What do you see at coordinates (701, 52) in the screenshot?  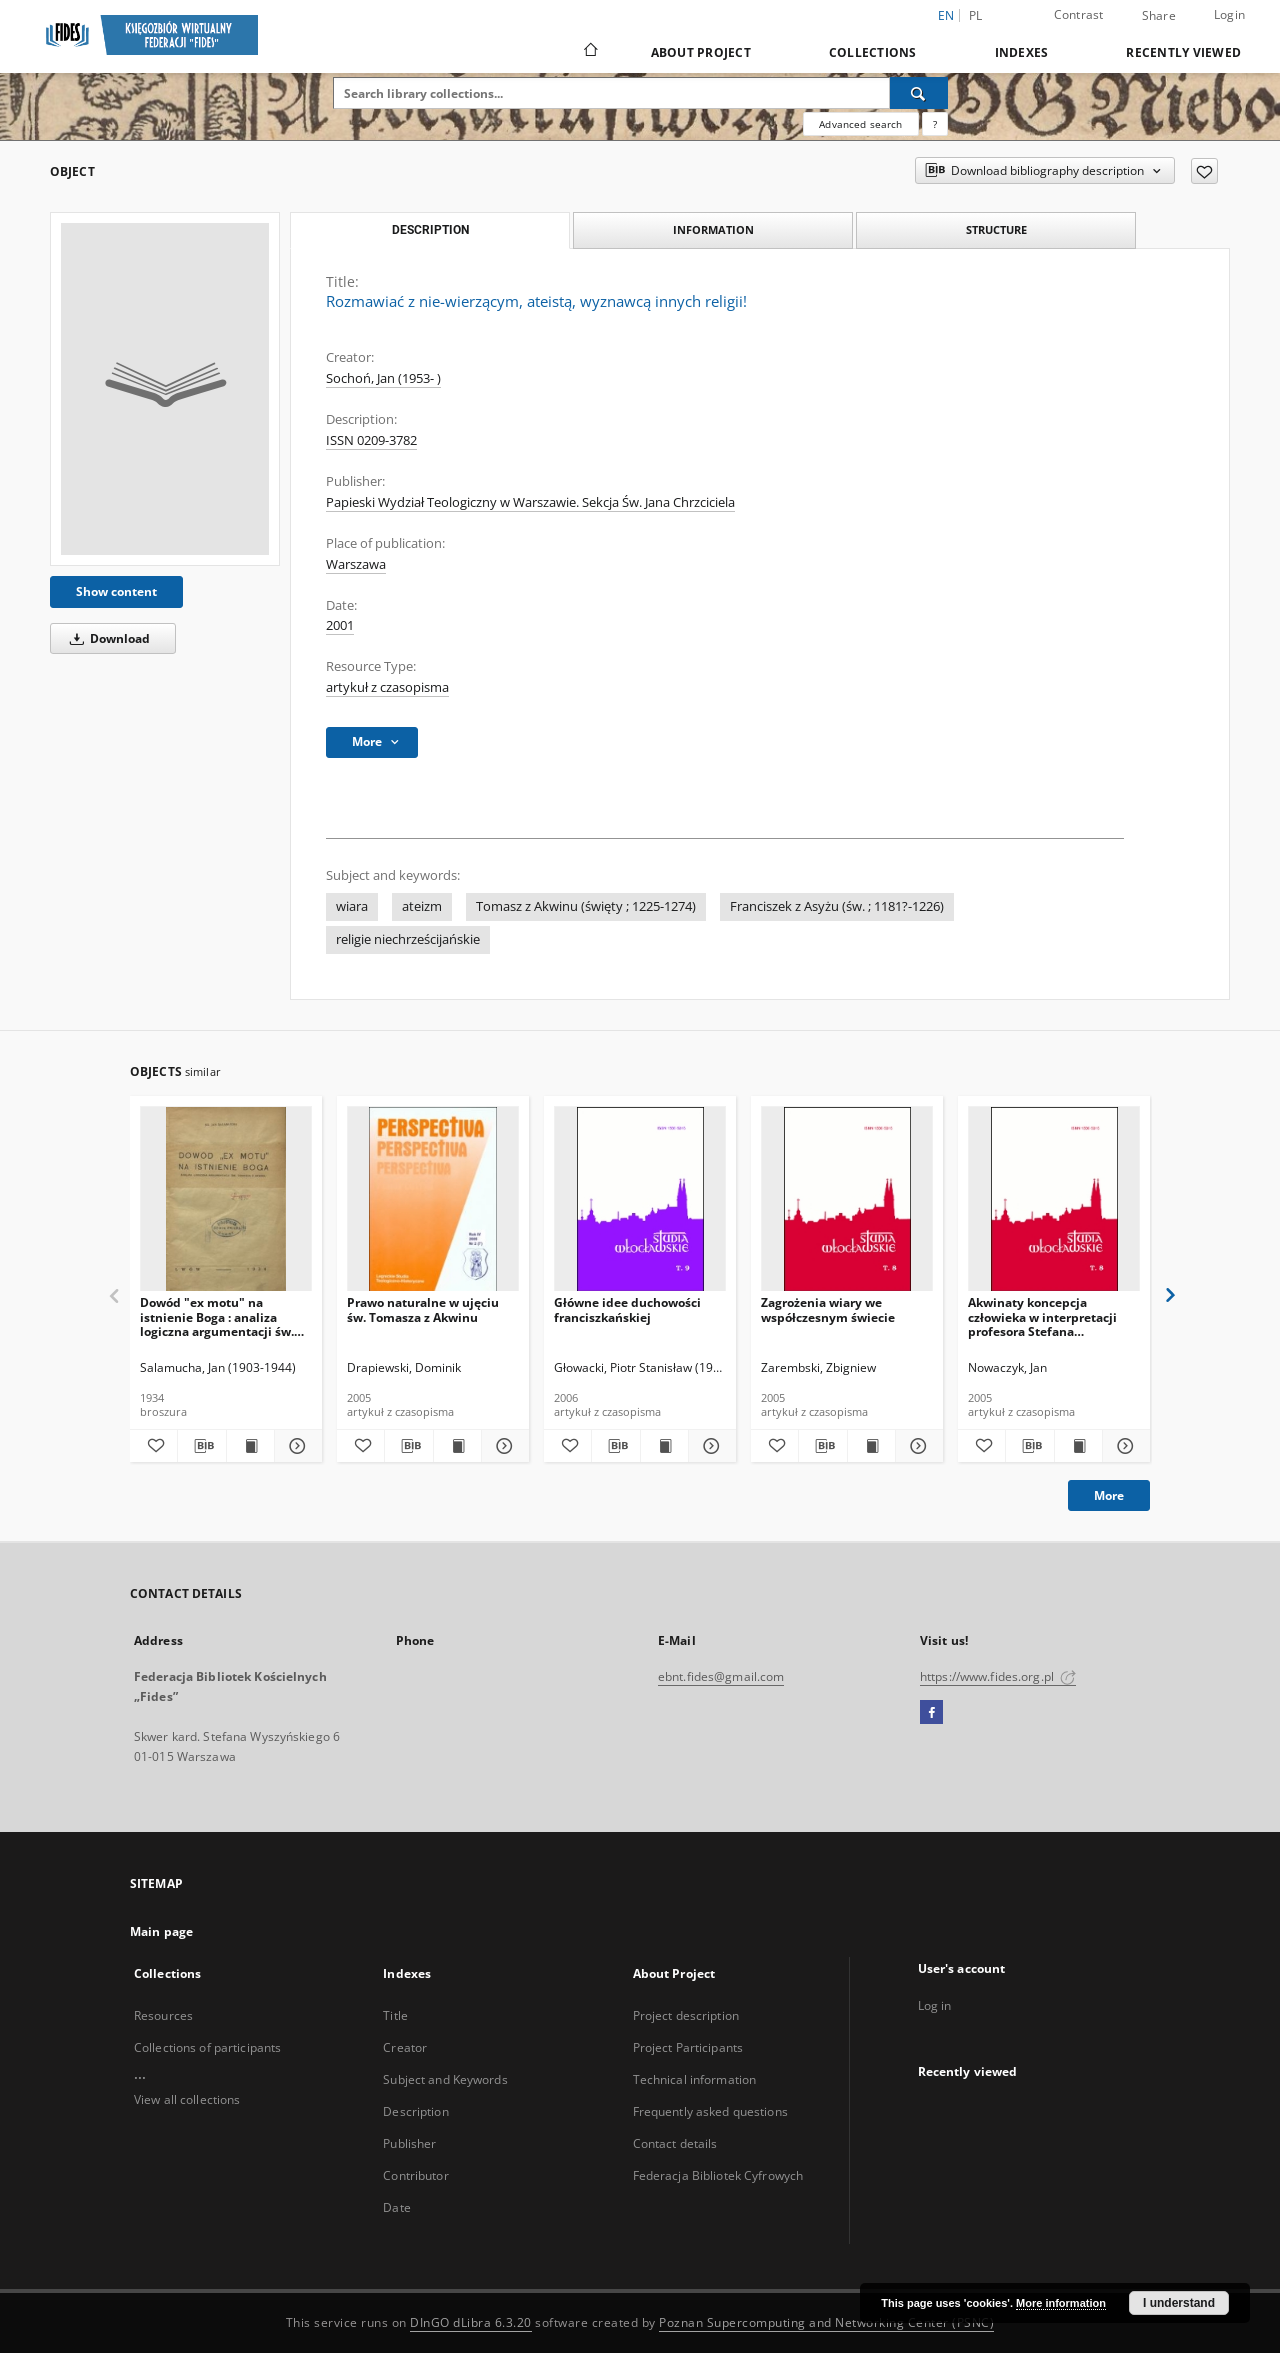 I see `About Project` at bounding box center [701, 52].